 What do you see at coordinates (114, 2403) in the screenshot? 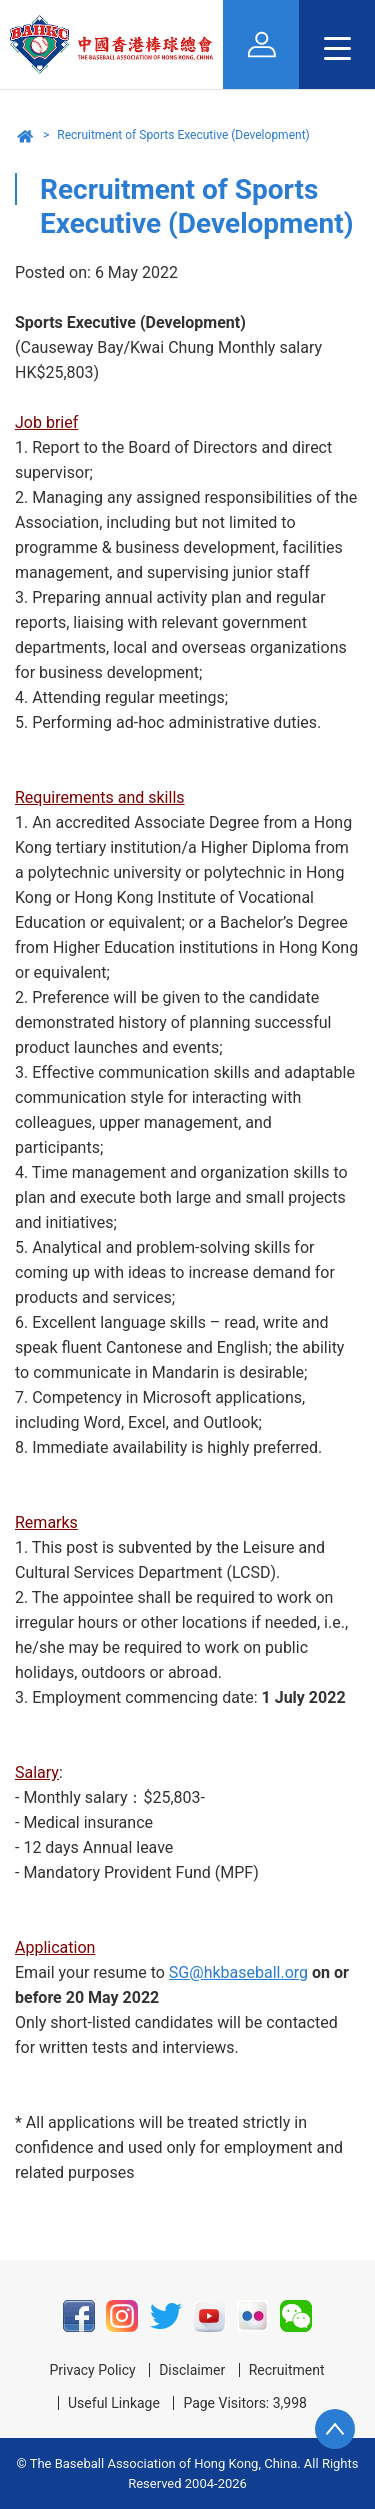
I see `Useful Linkage` at bounding box center [114, 2403].